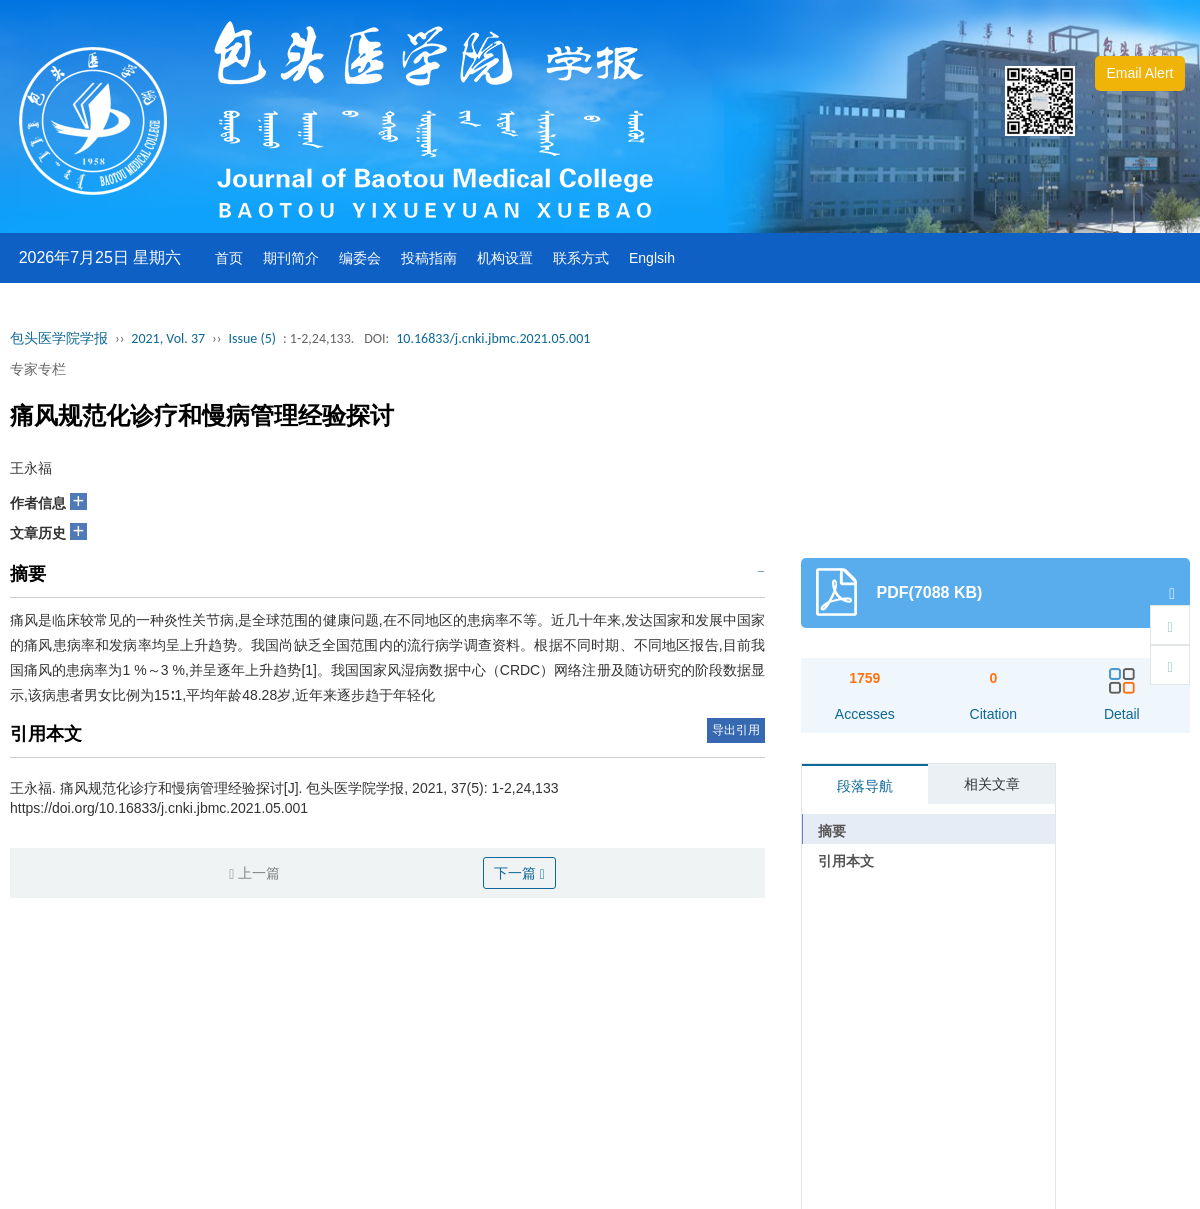 This screenshot has height=1209, width=1200. Describe the element at coordinates (493, 338) in the screenshot. I see `10.16833/j.cnki.jbmc.2021.05.001` at that location.